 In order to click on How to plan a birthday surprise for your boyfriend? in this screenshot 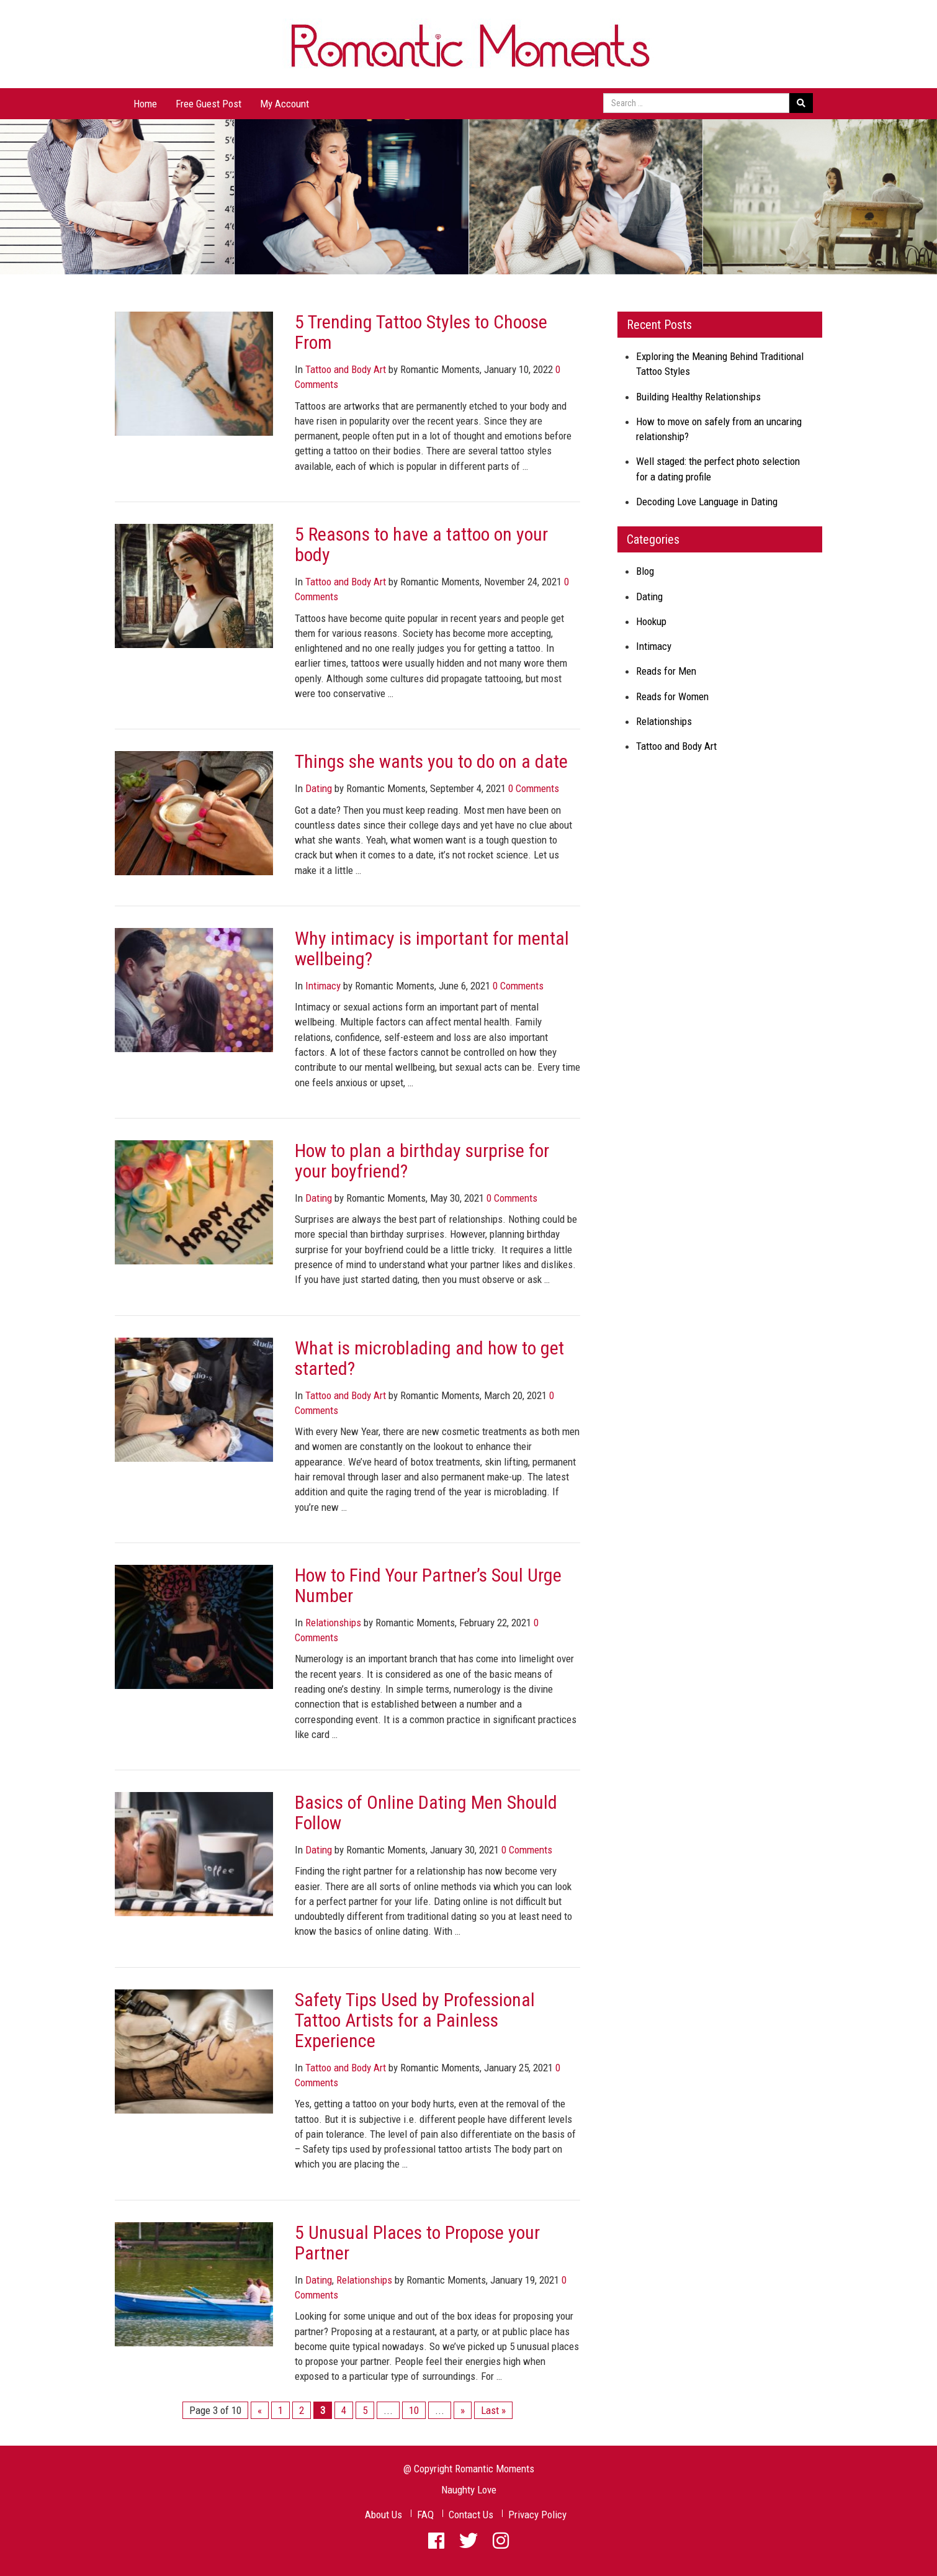, I will do `click(422, 1161)`.